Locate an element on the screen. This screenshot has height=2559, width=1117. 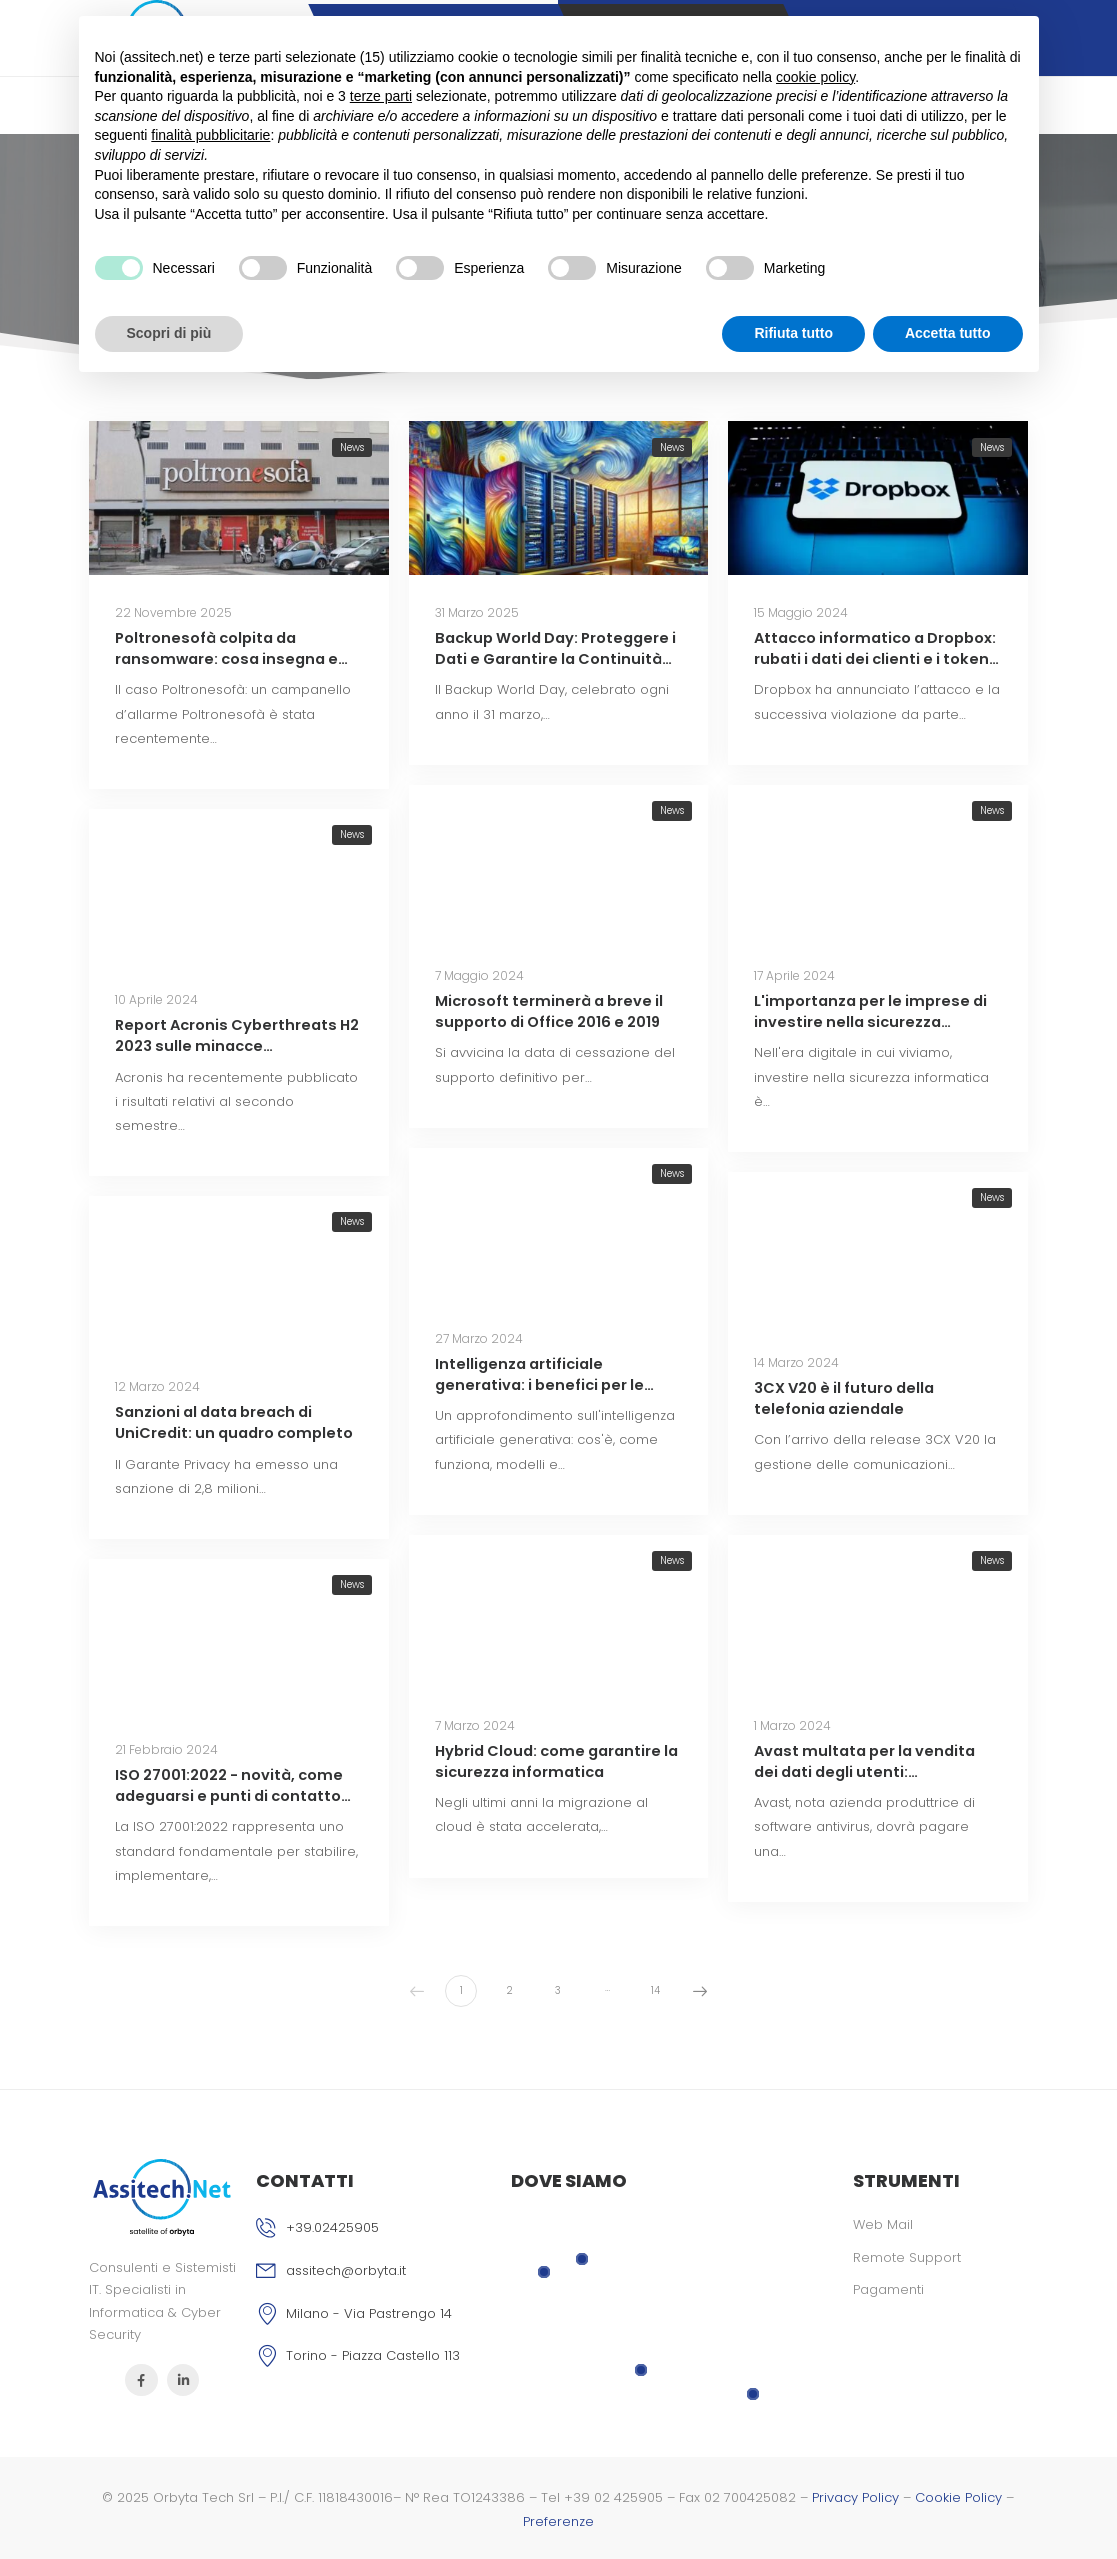
News is located at coordinates (352, 448).